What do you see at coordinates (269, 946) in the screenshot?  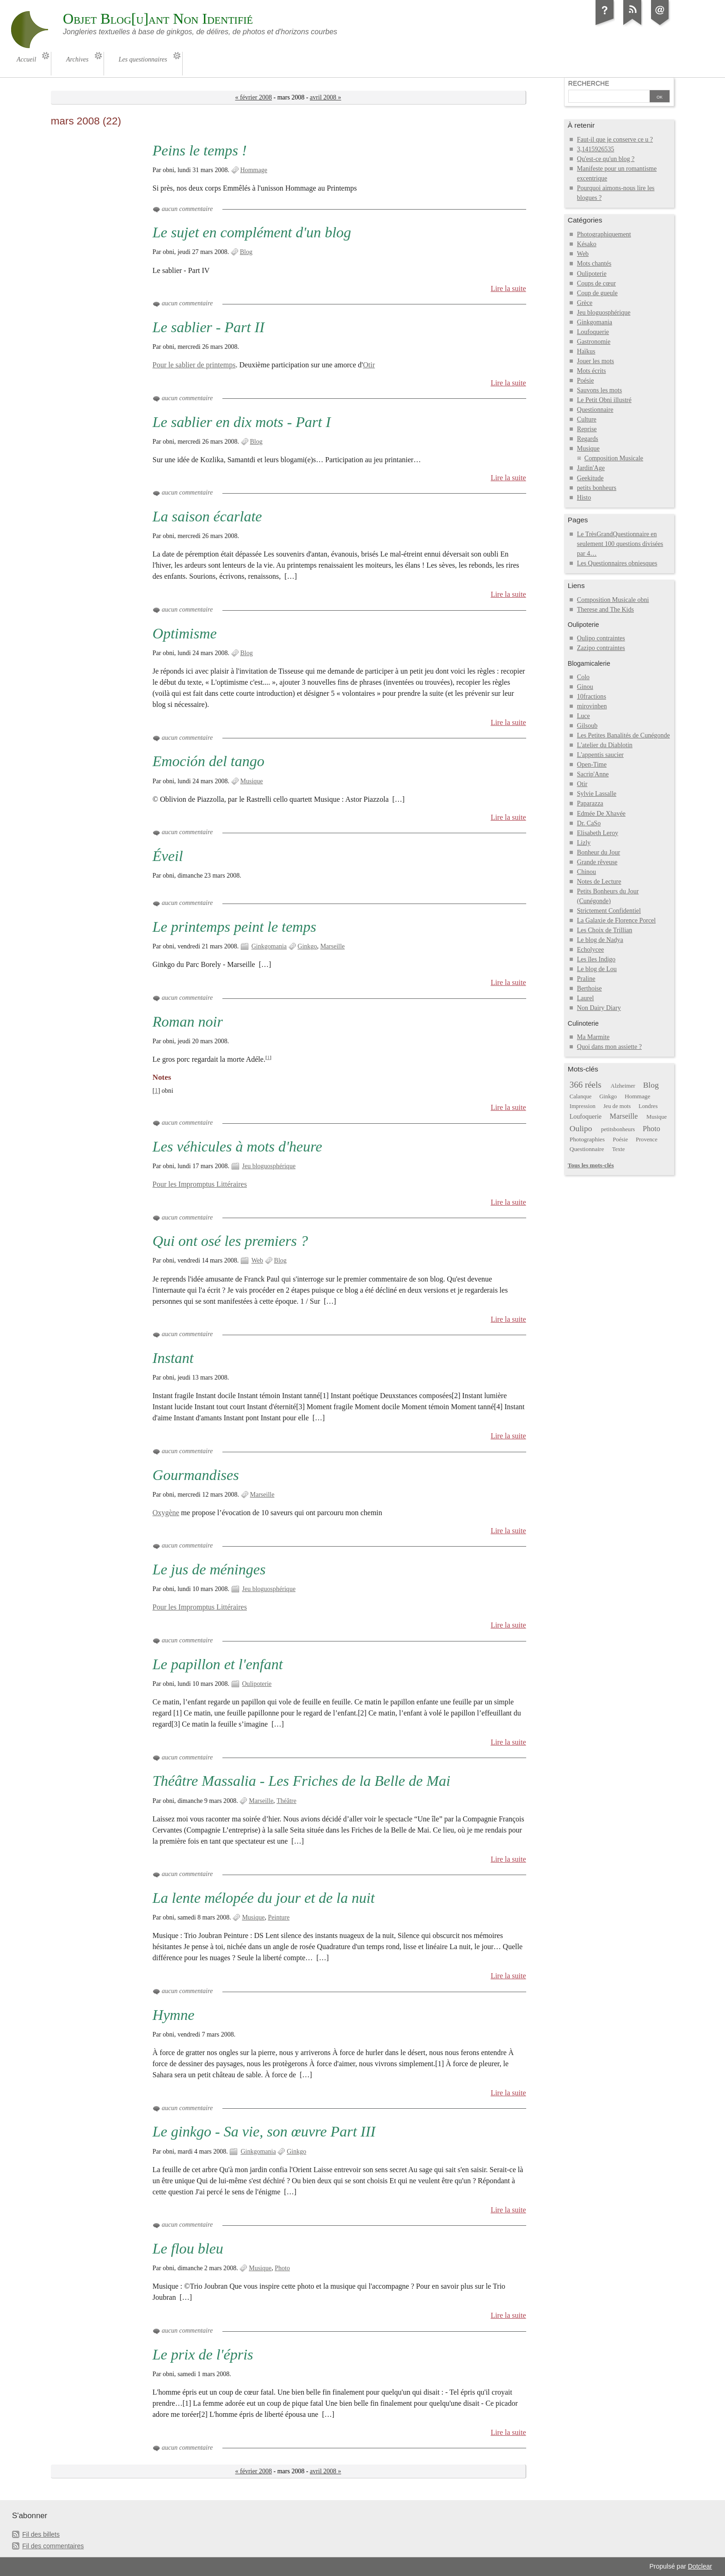 I see `Ginkgomania` at bounding box center [269, 946].